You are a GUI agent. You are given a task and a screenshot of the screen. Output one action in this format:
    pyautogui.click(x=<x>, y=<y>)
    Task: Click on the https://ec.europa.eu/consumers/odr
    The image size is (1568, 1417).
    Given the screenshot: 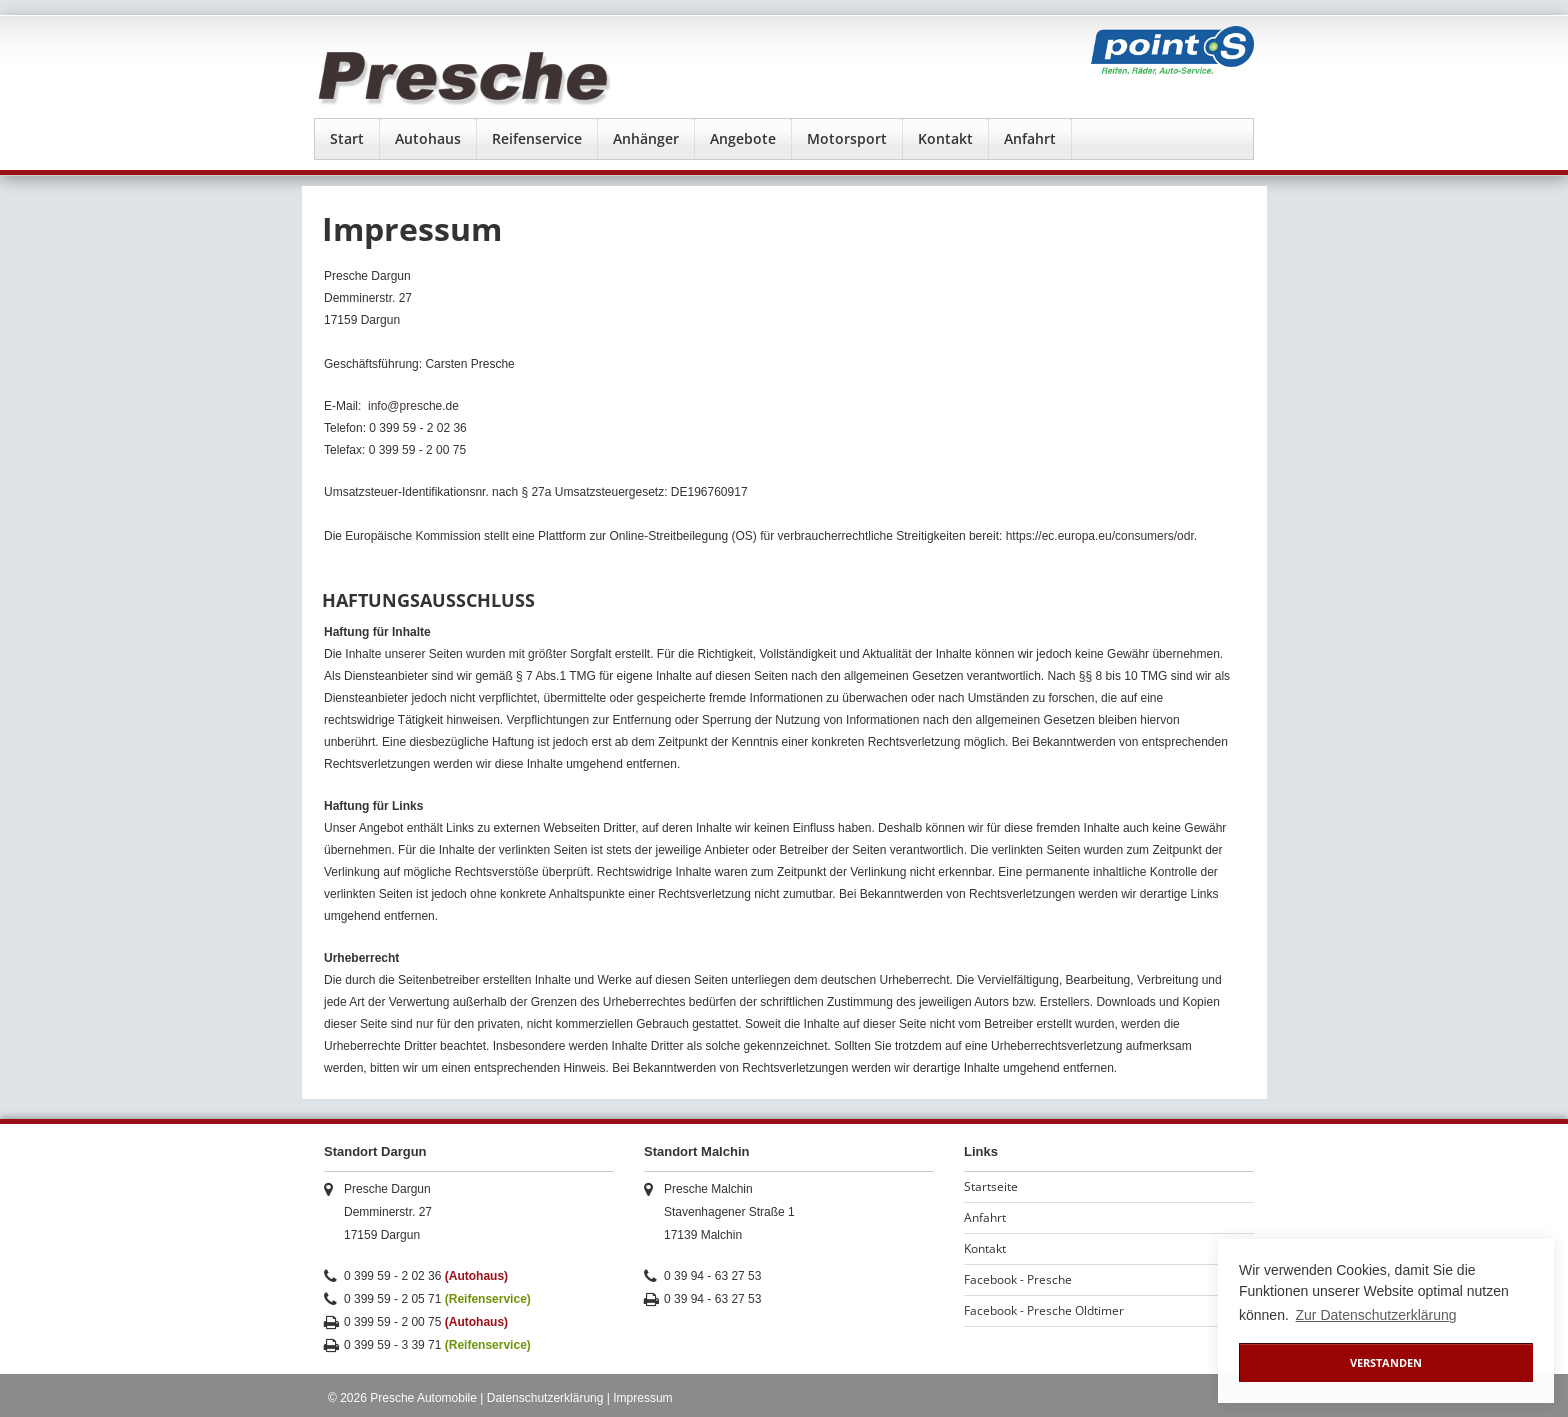 What is the action you would take?
    pyautogui.click(x=1100, y=536)
    